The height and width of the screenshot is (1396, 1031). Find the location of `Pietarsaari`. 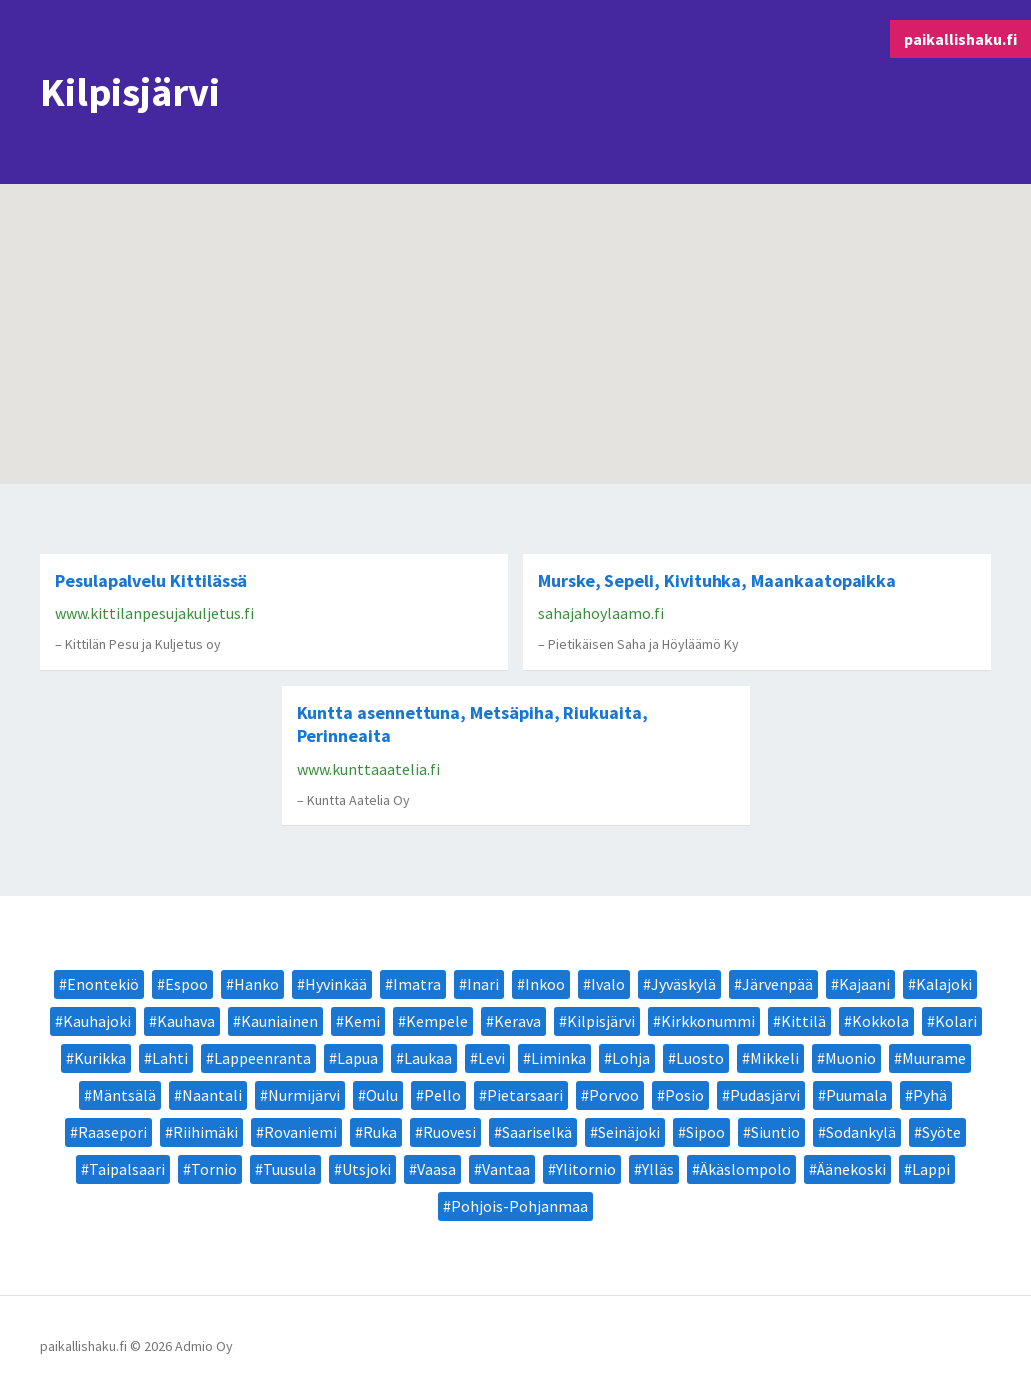

Pietarsaari is located at coordinates (525, 1095).